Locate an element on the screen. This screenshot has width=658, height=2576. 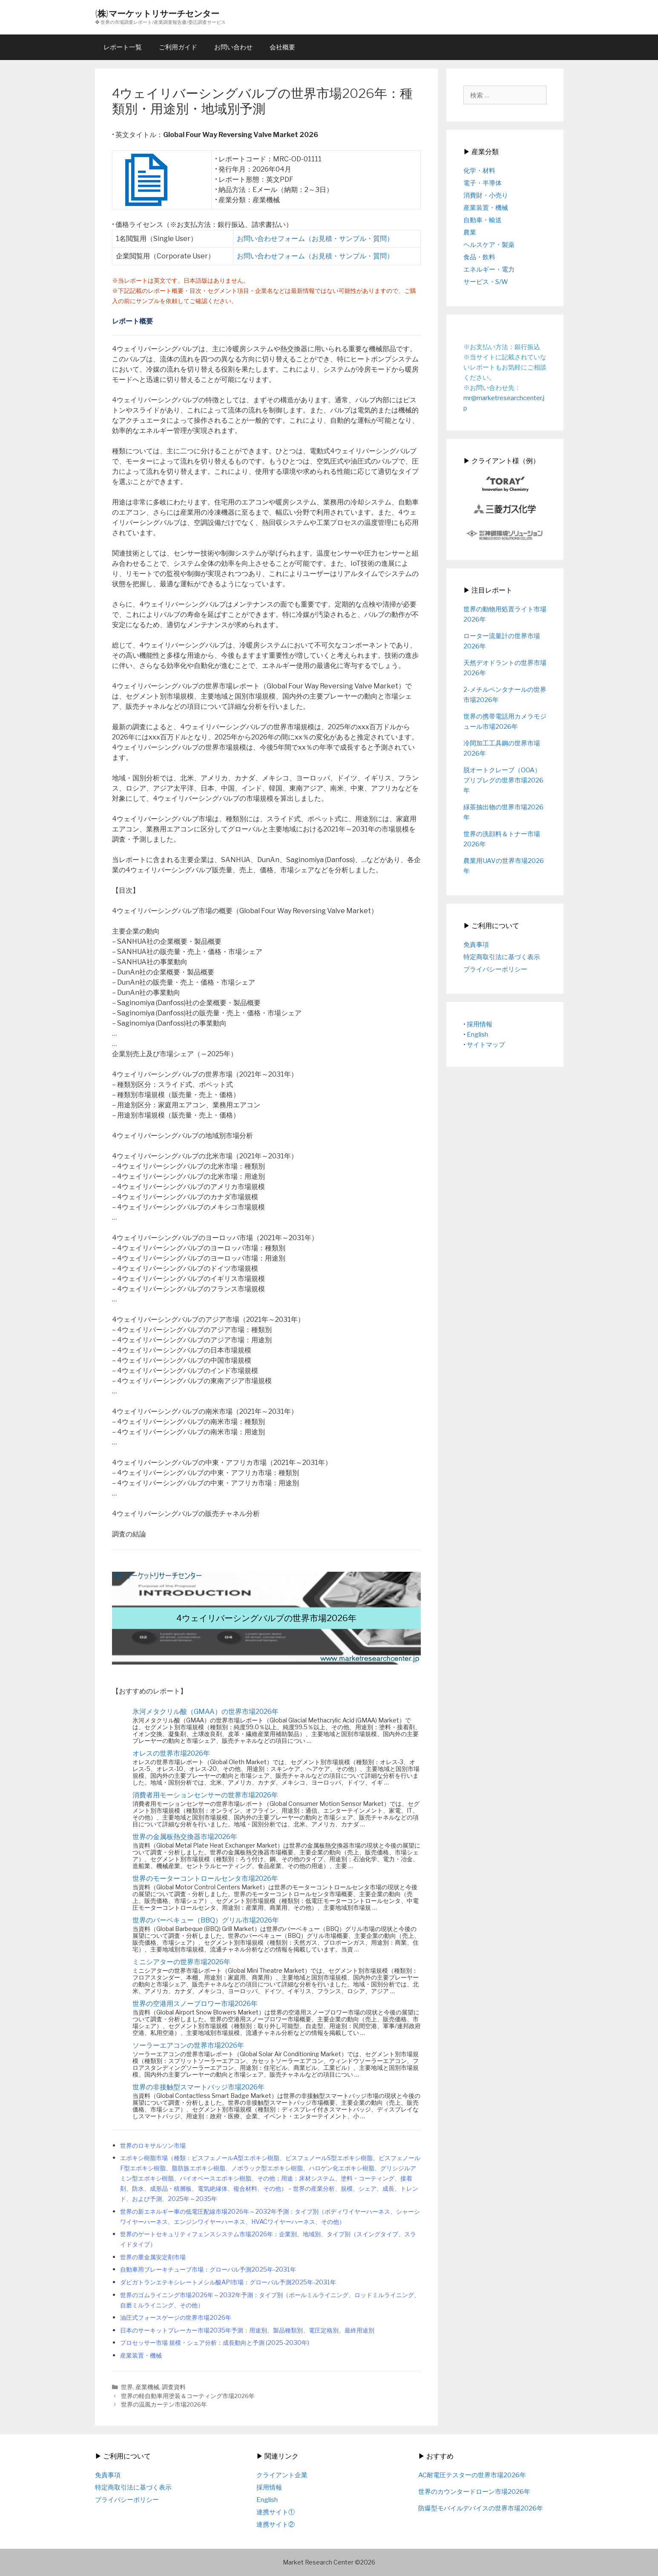
世界 is located at coordinates (127, 2387).